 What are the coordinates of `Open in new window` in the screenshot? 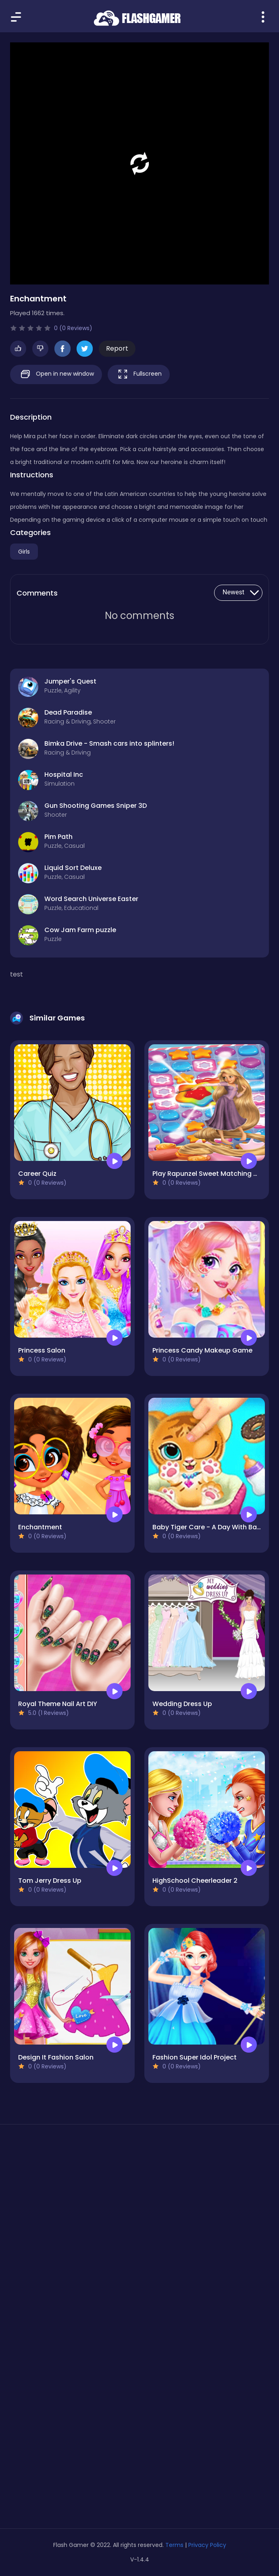 It's located at (56, 374).